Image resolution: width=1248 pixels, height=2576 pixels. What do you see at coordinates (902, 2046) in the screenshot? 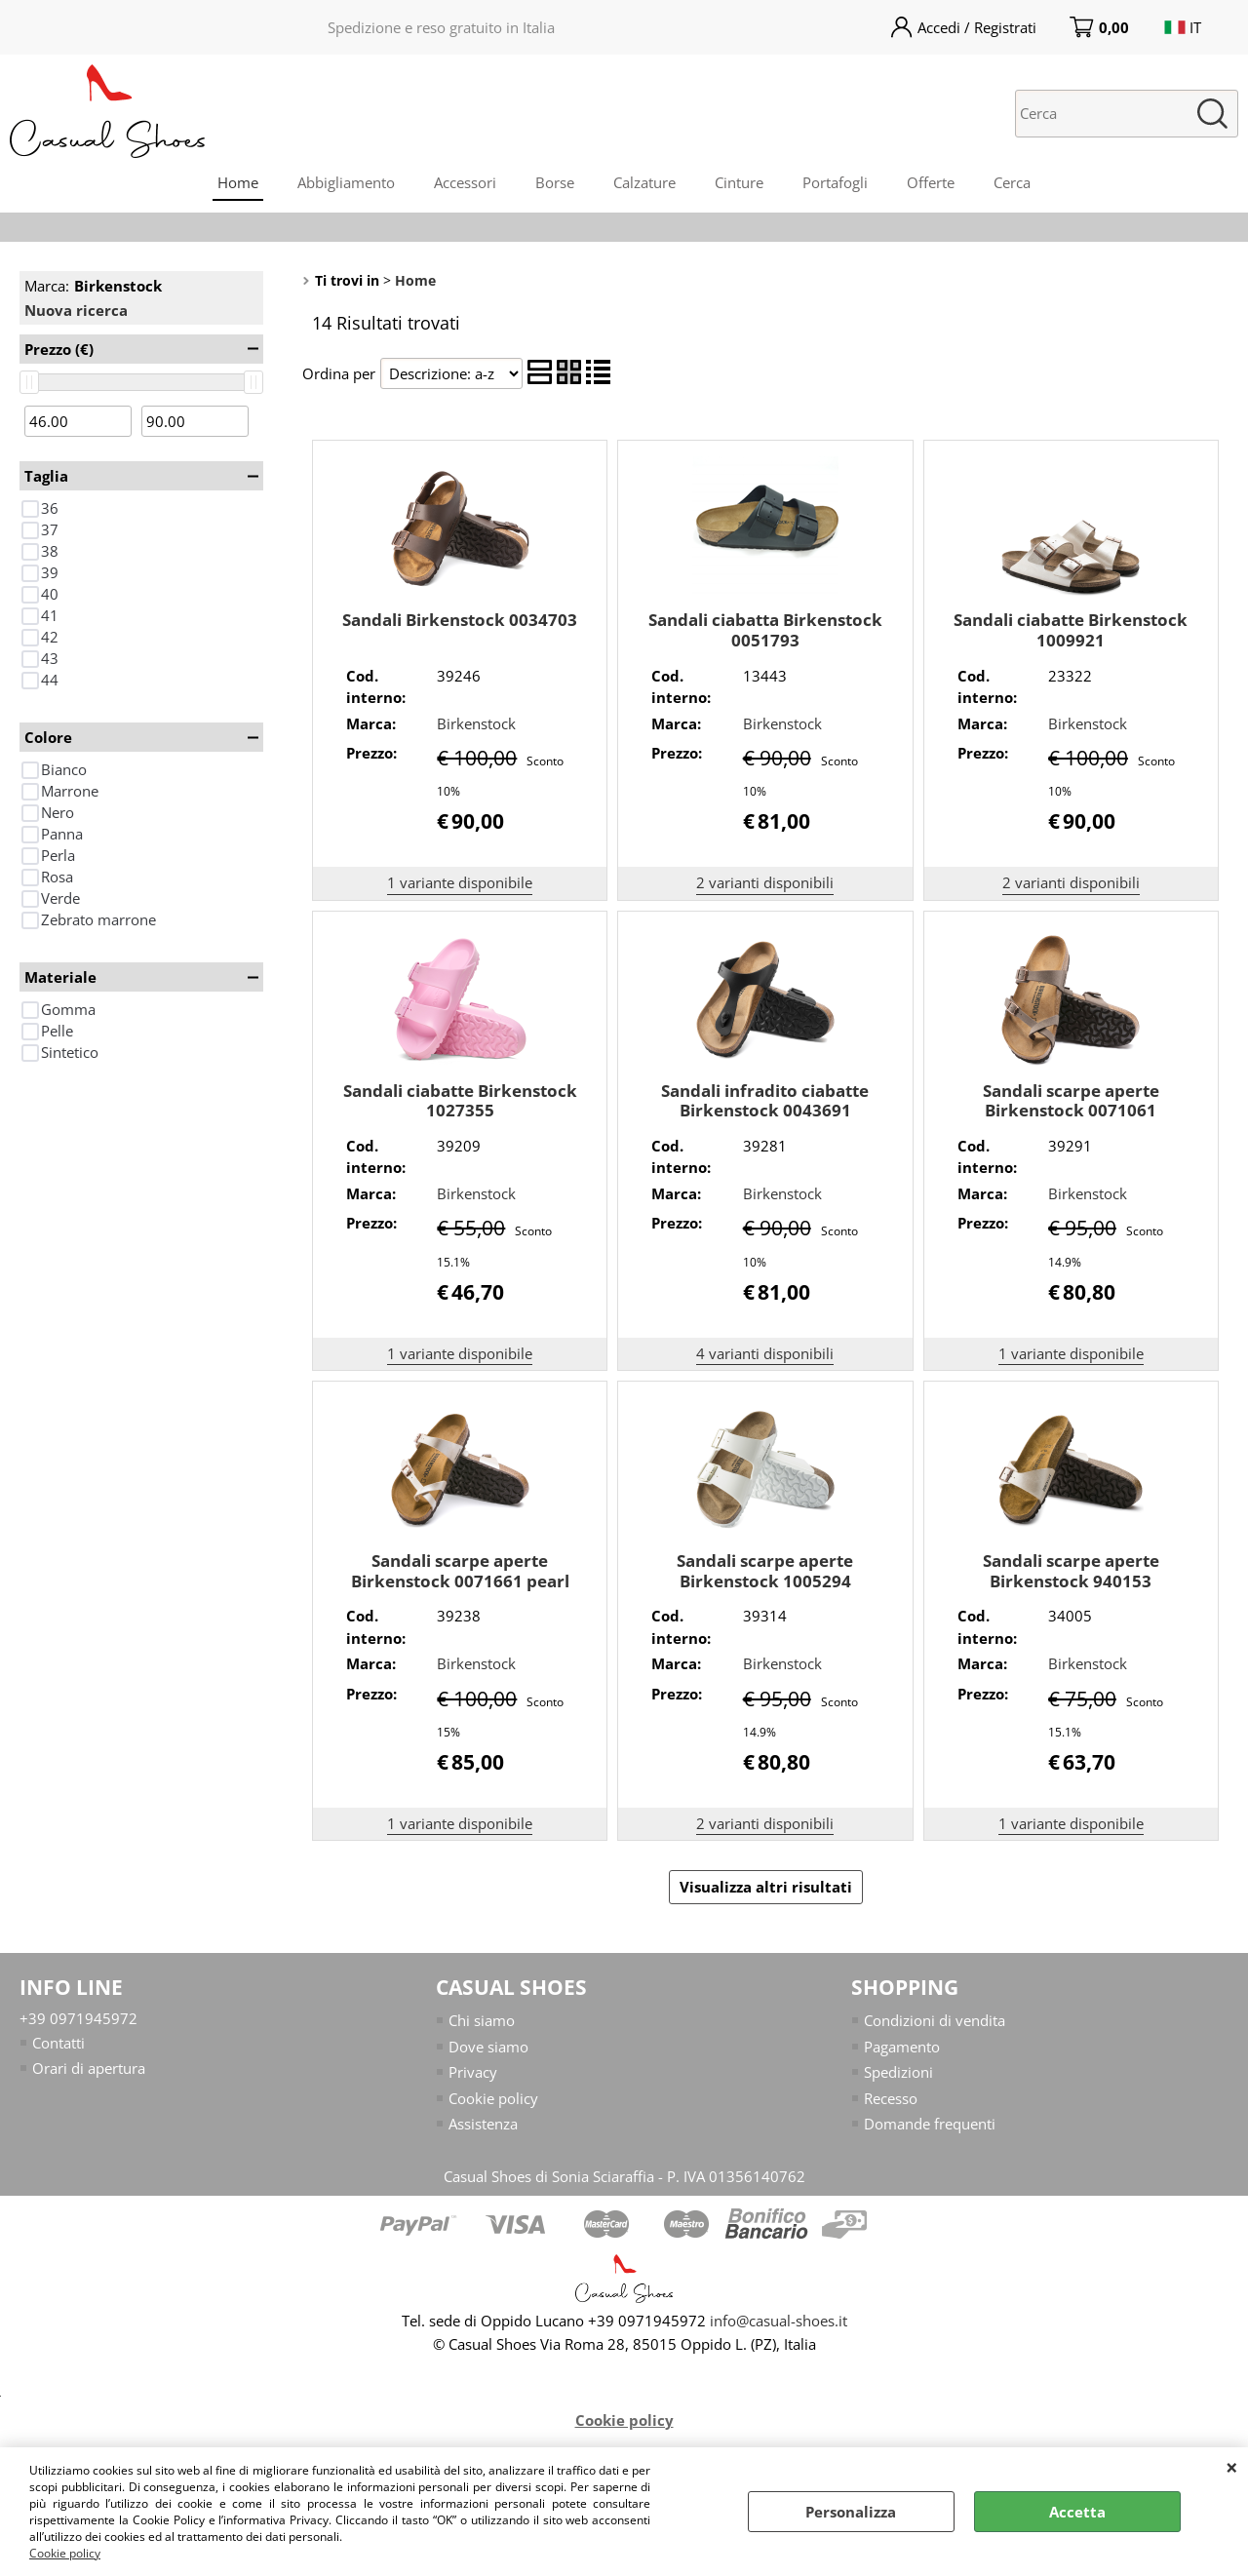
I see `Pagamento` at bounding box center [902, 2046].